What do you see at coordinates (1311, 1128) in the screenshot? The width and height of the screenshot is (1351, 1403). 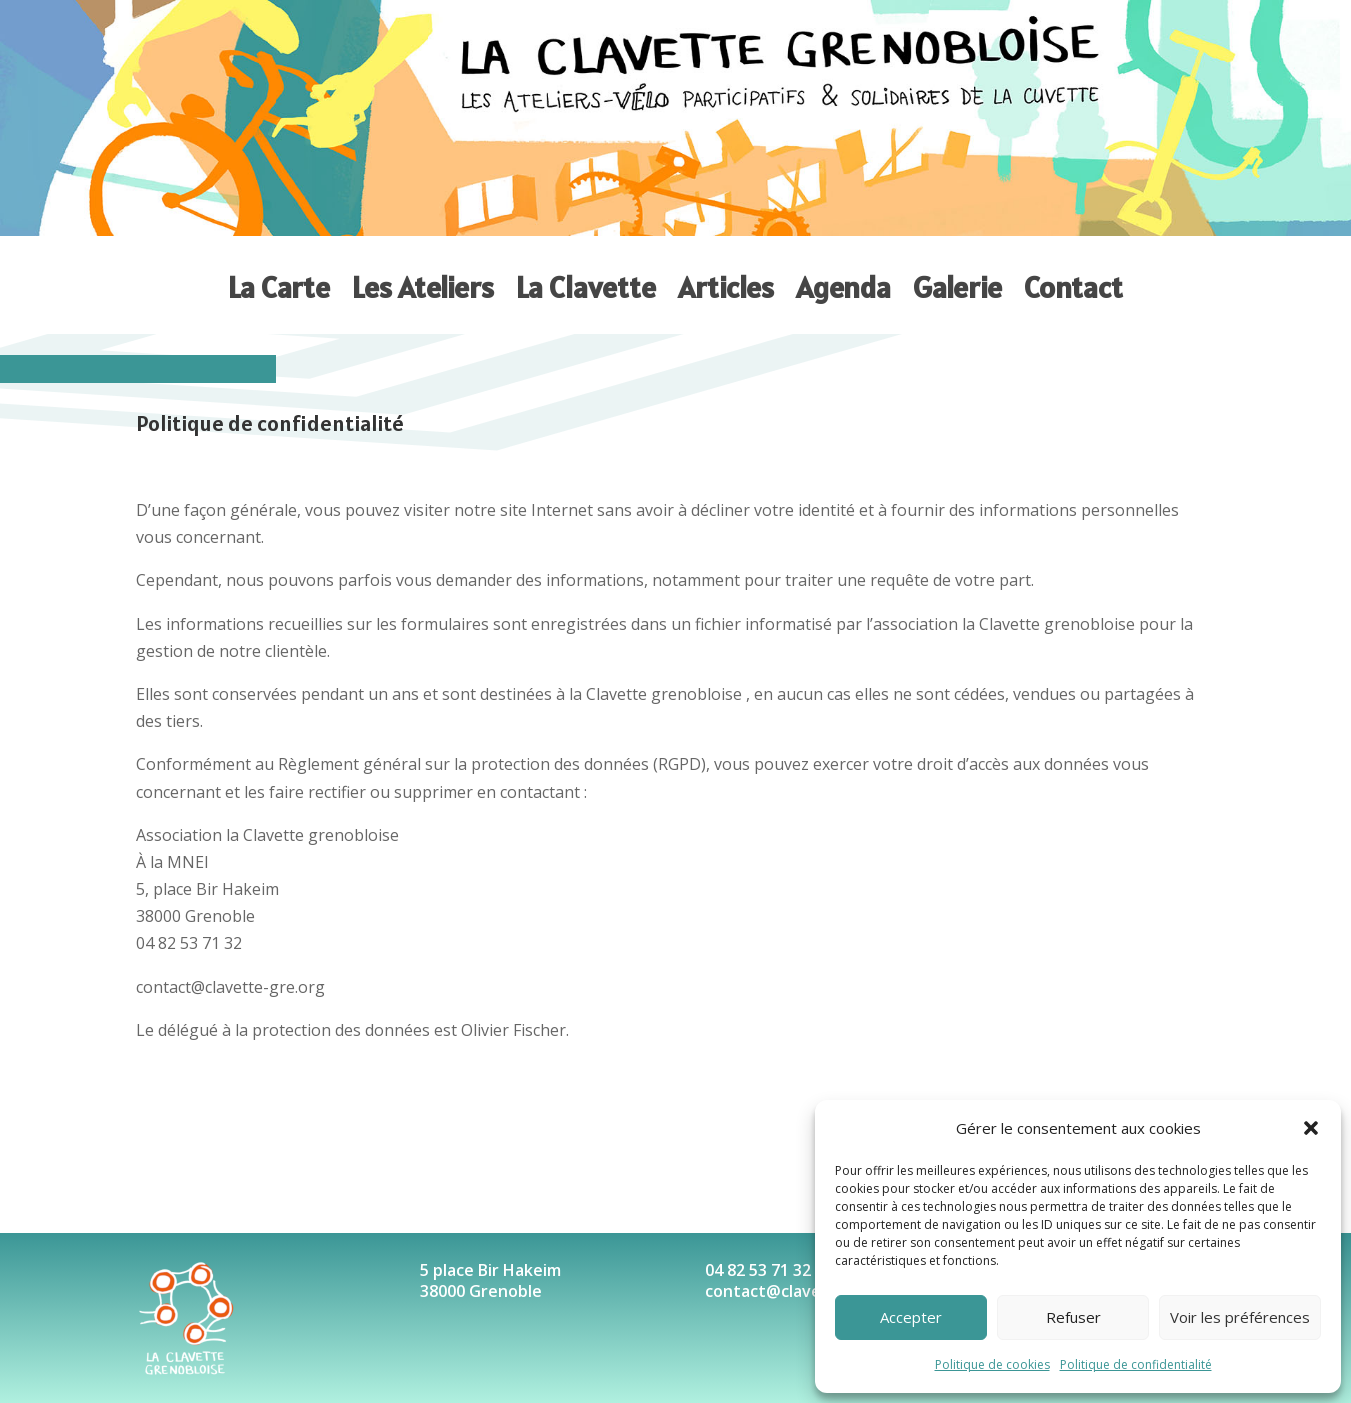 I see `[button]` at bounding box center [1311, 1128].